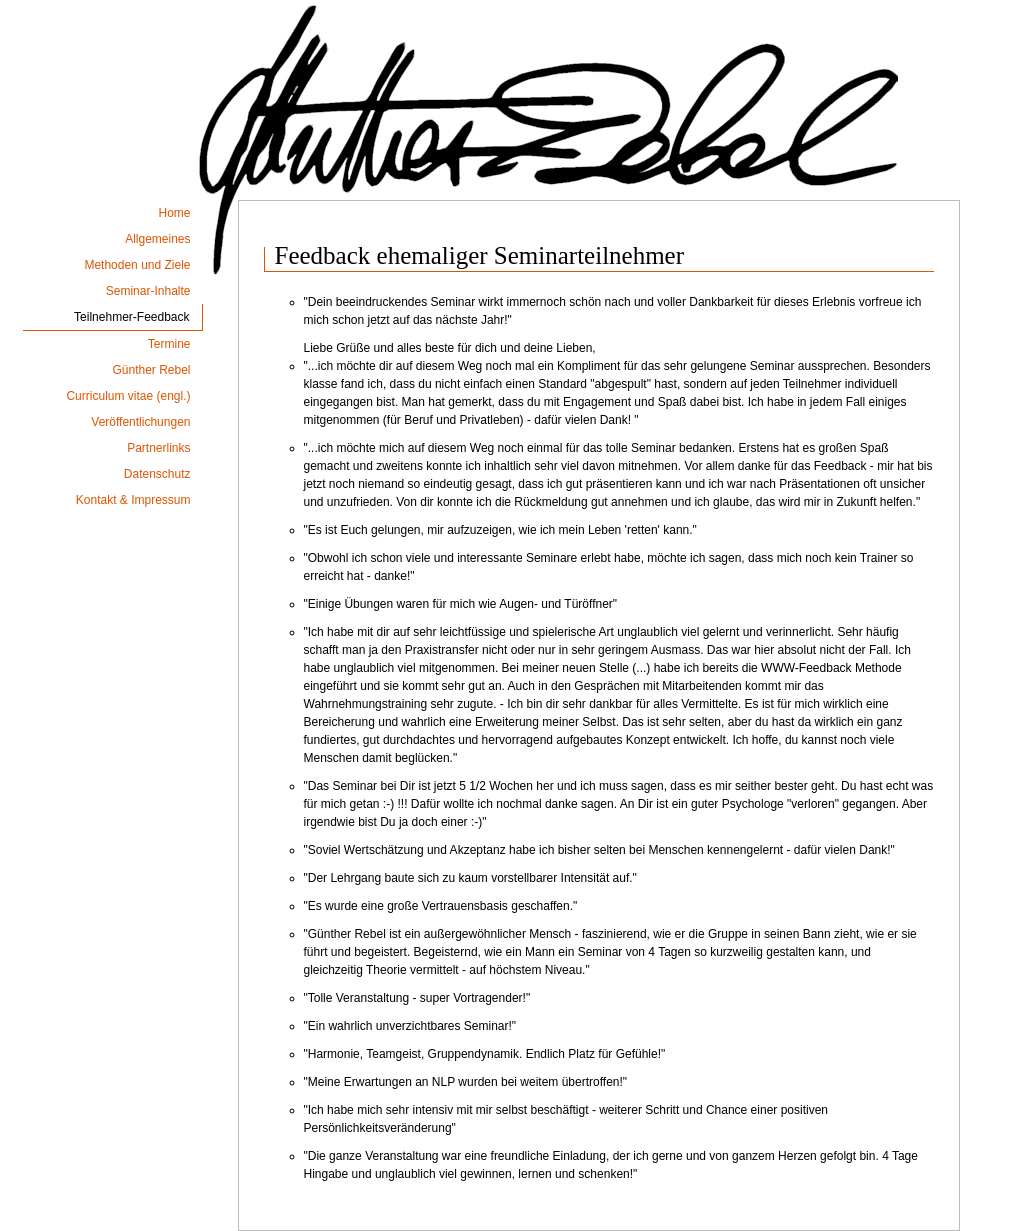 Image resolution: width=1015 pixels, height=1231 pixels. What do you see at coordinates (128, 396) in the screenshot?
I see `Curriculum vitae (engl.)` at bounding box center [128, 396].